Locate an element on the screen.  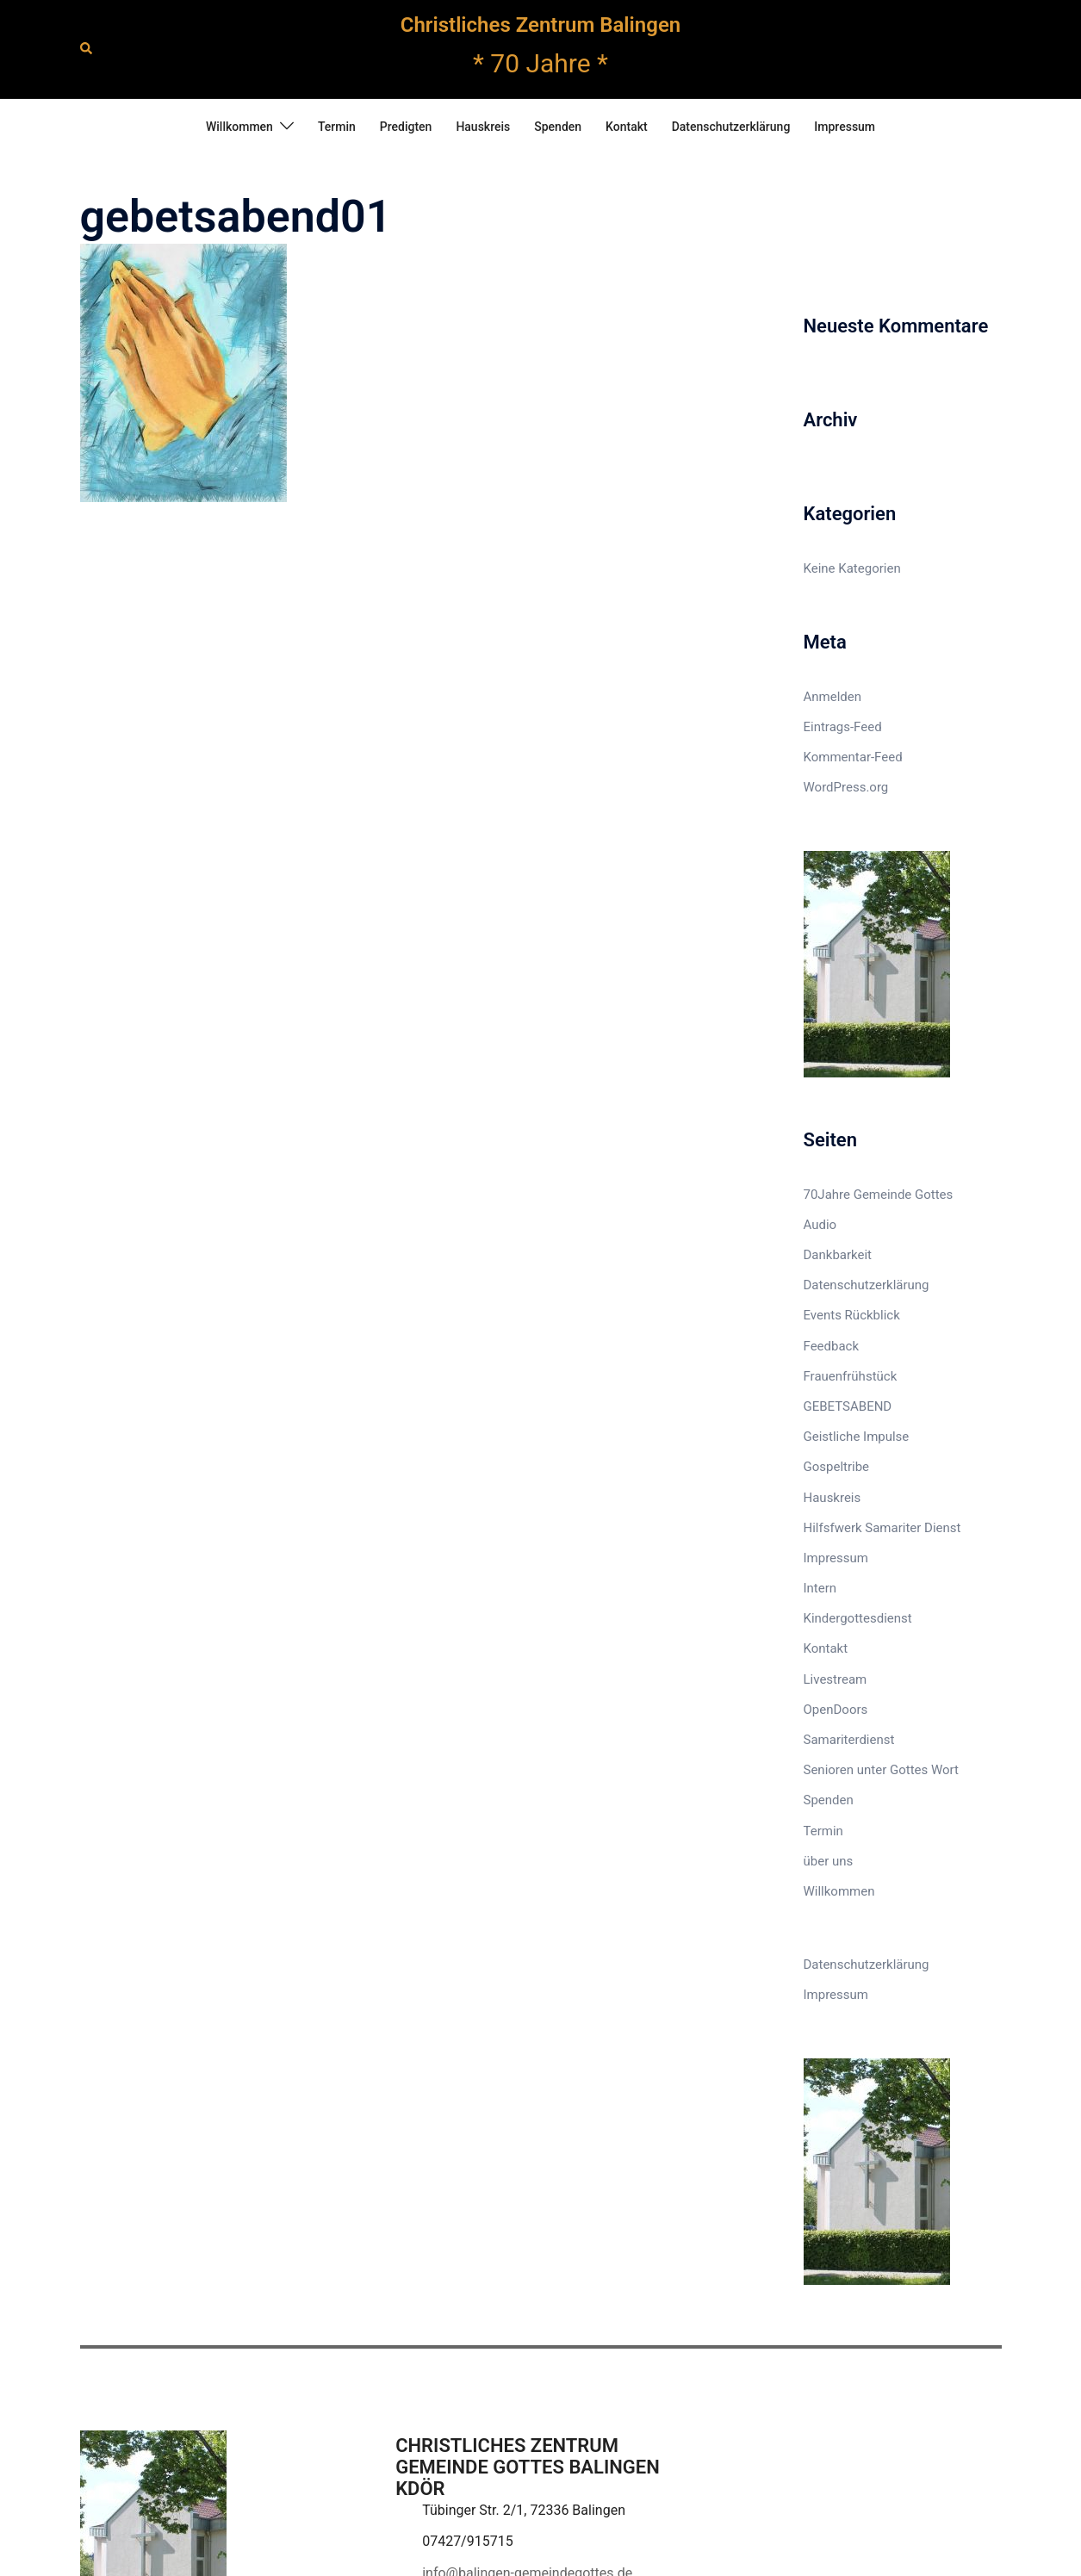
Spenden is located at coordinates (557, 126).